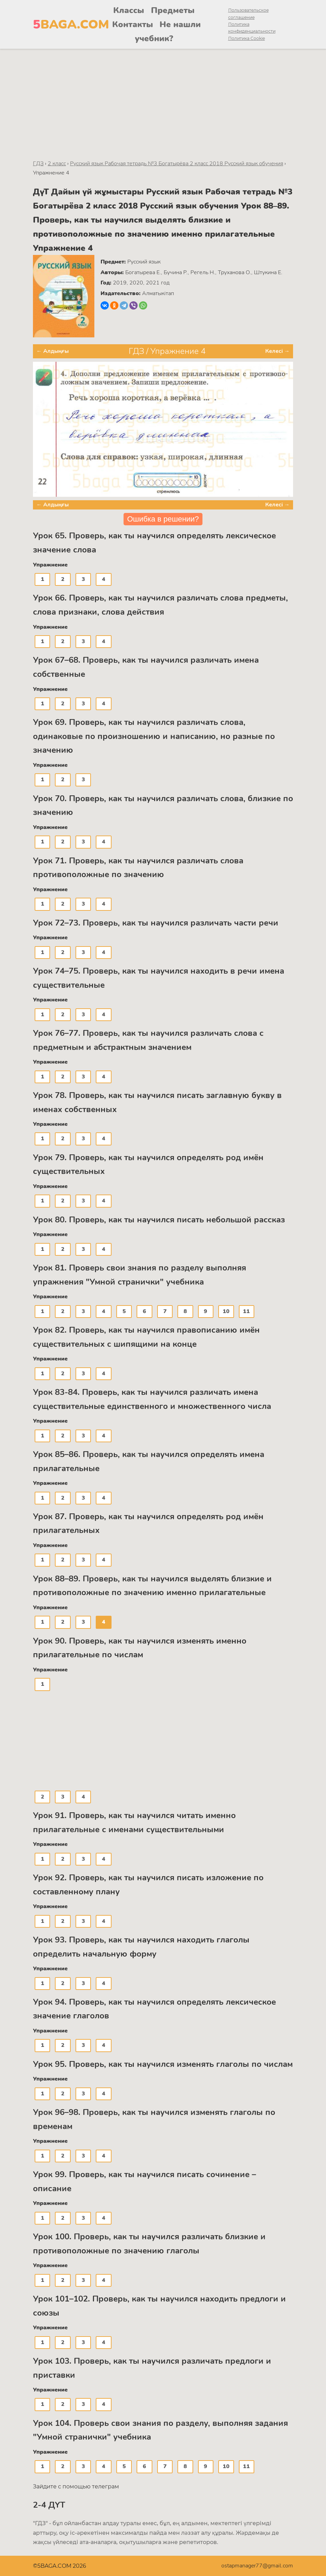  Describe the element at coordinates (277, 351) in the screenshot. I see `Келесі →` at that location.